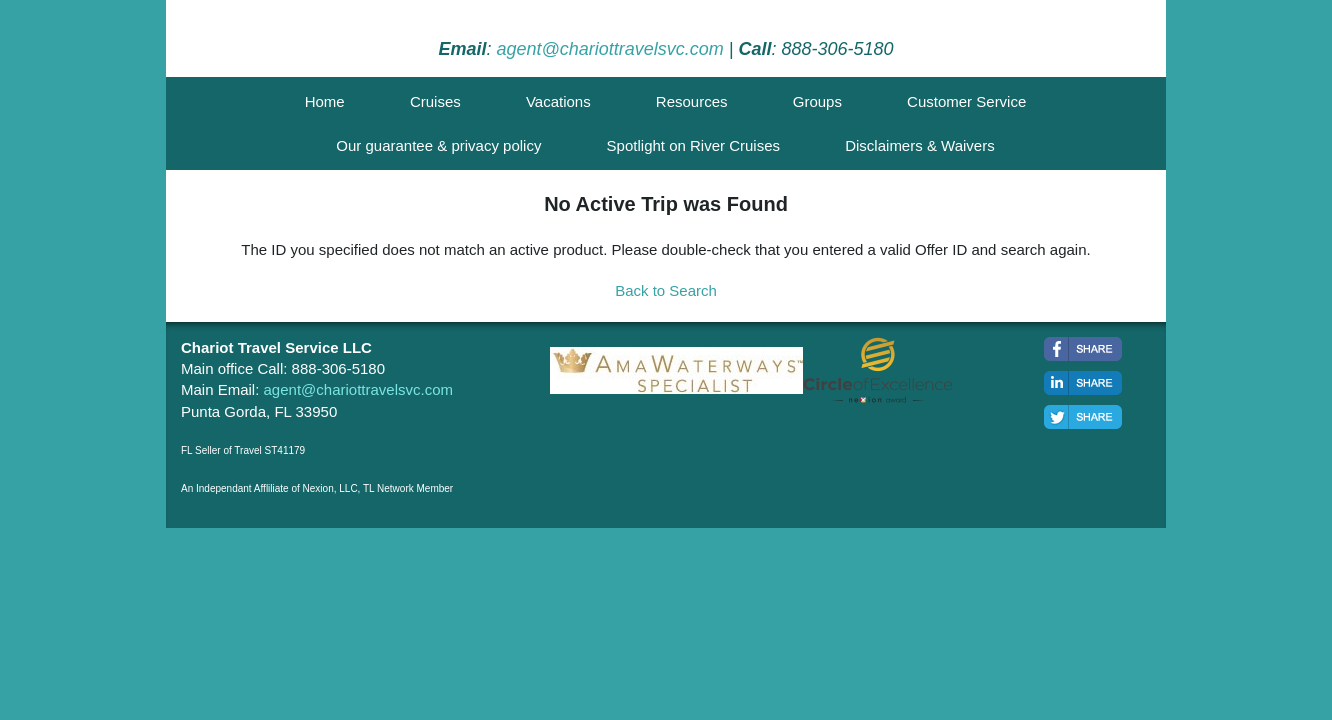  What do you see at coordinates (435, 101) in the screenshot?
I see `Cruises` at bounding box center [435, 101].